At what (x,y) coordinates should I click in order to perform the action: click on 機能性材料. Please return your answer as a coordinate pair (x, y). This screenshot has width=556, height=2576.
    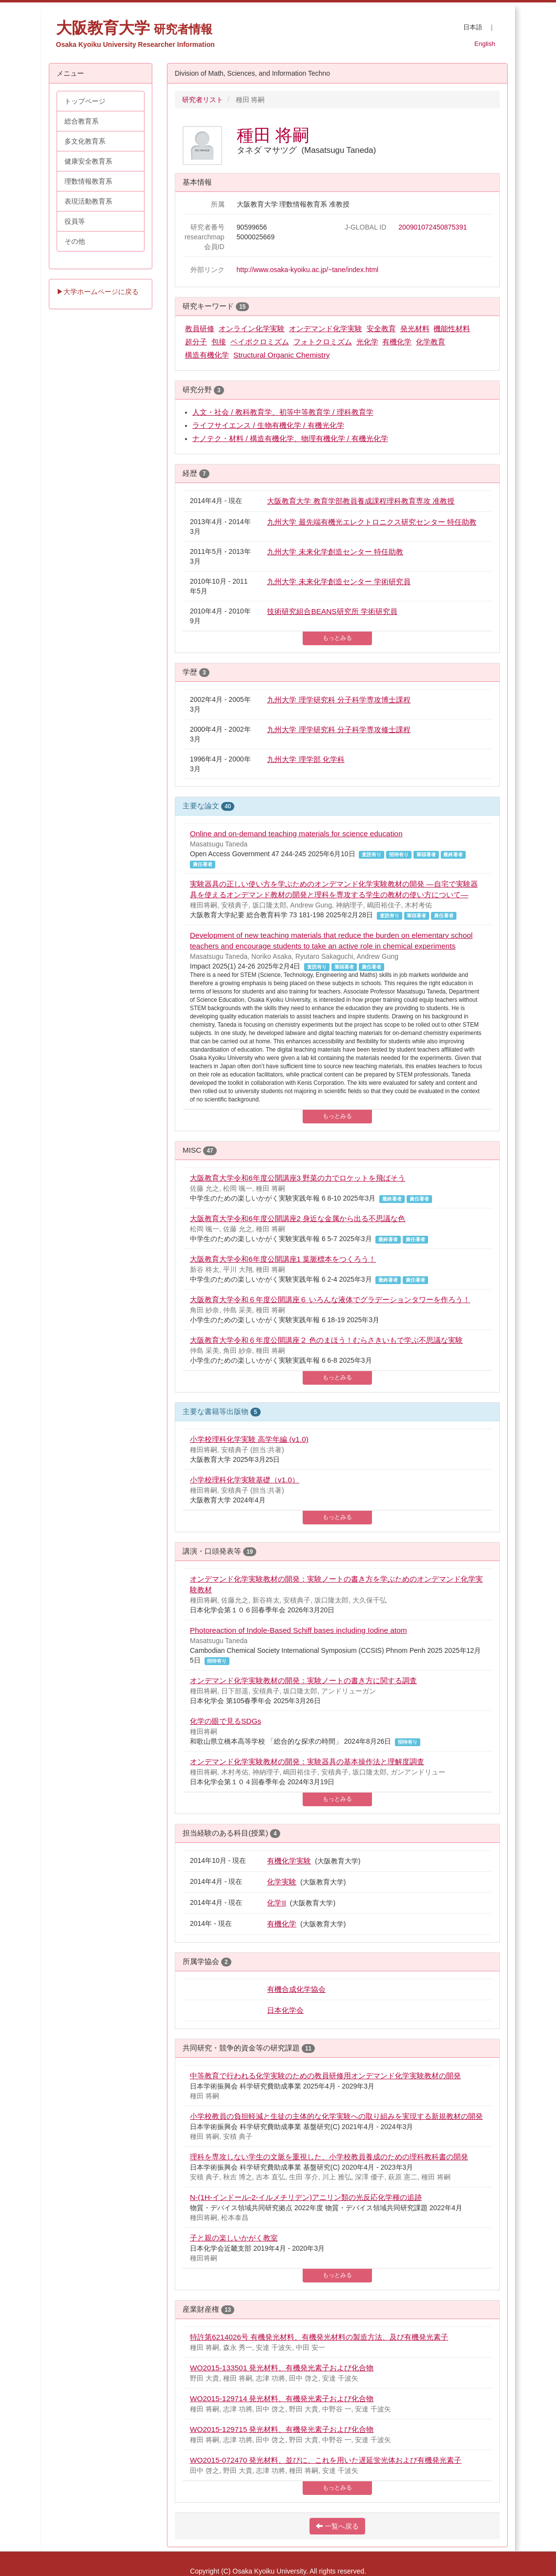
    Looking at the image, I should click on (451, 328).